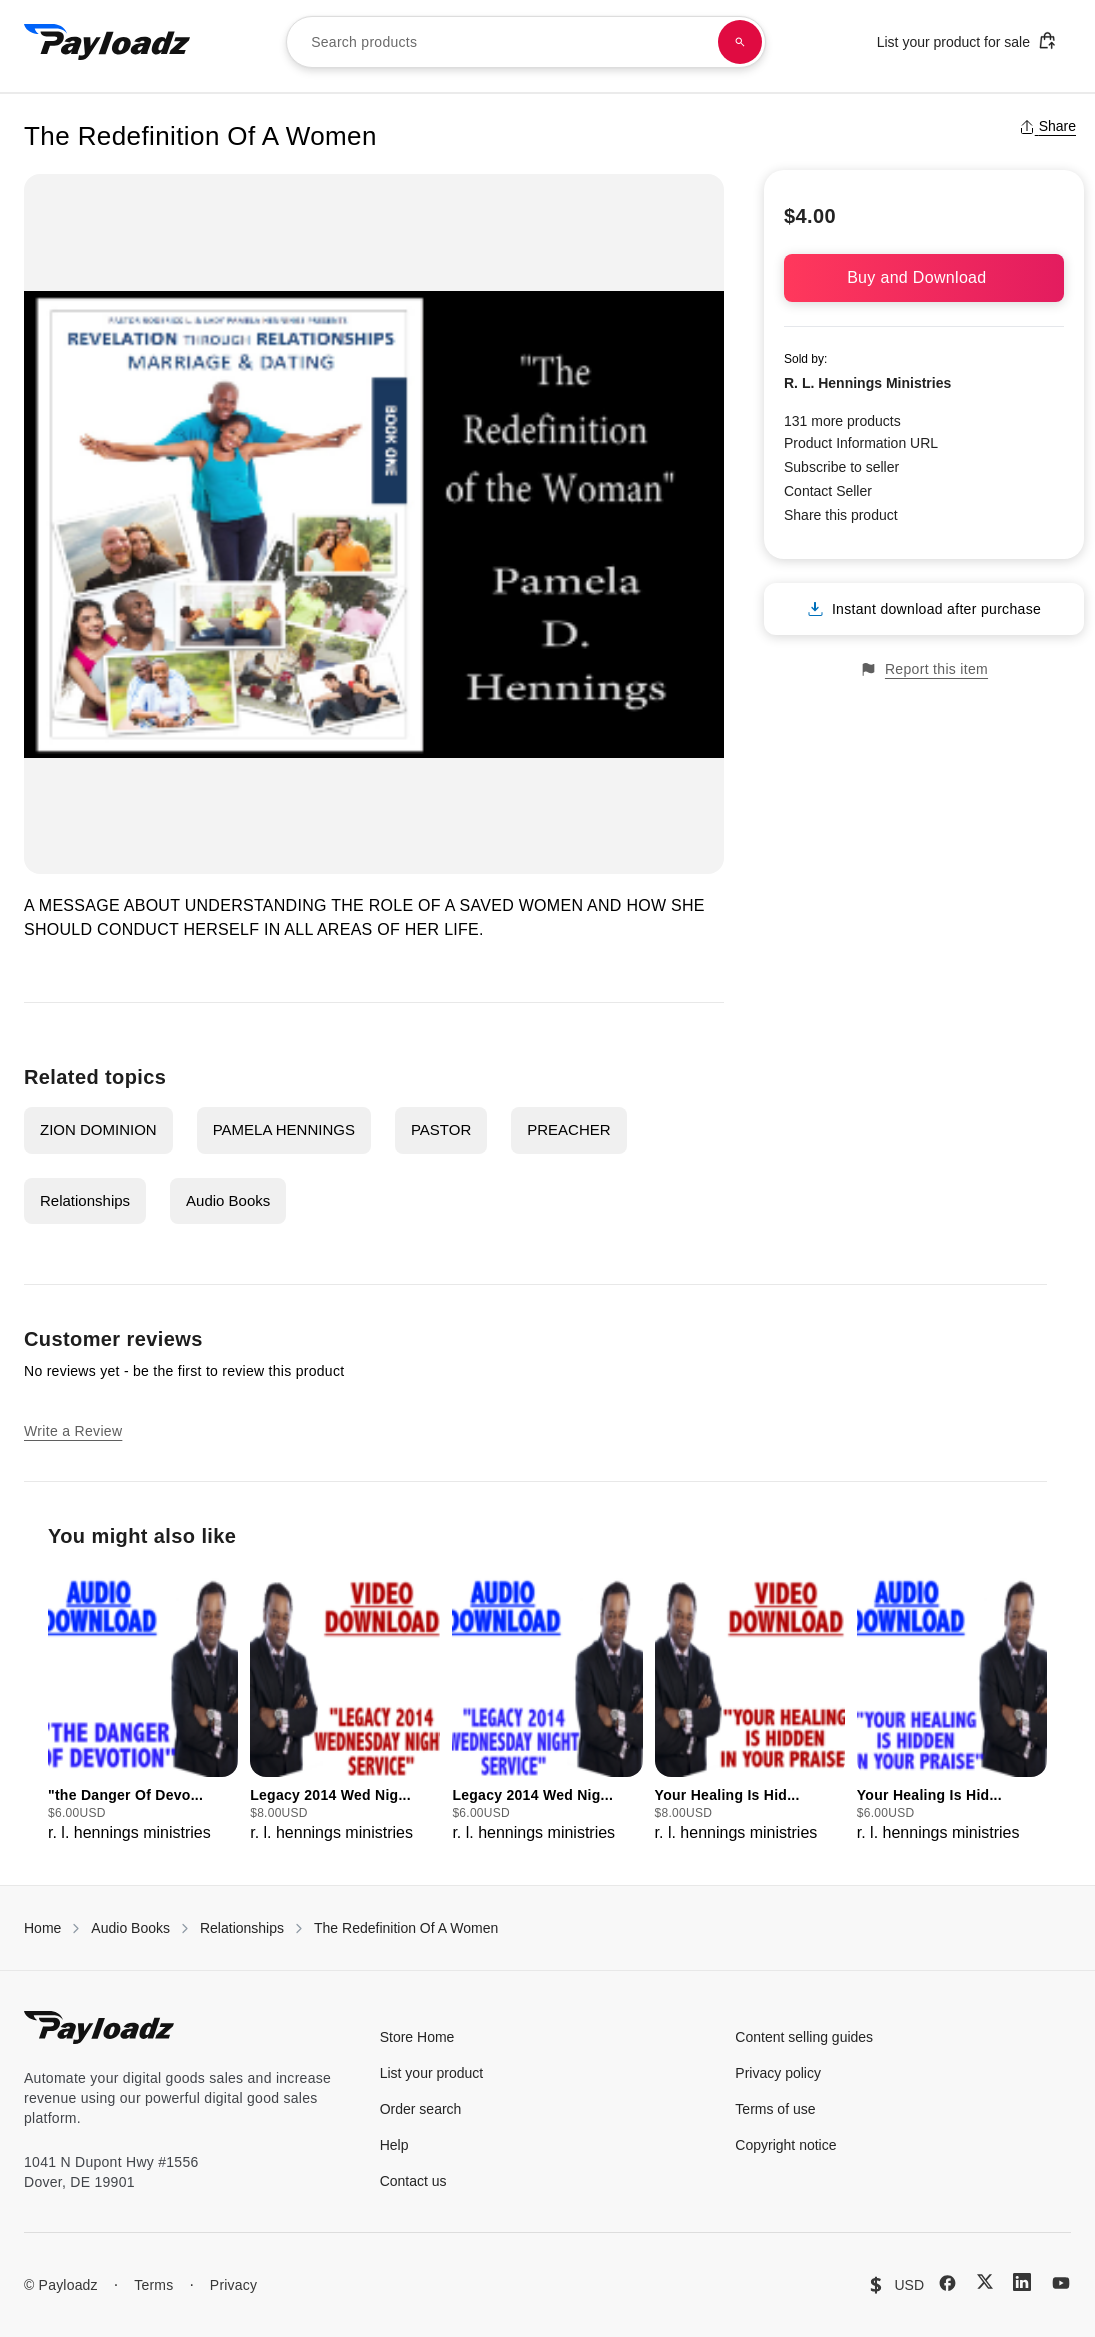 The width and height of the screenshot is (1095, 2337). What do you see at coordinates (284, 1129) in the screenshot?
I see `PAMELA HENNINGS` at bounding box center [284, 1129].